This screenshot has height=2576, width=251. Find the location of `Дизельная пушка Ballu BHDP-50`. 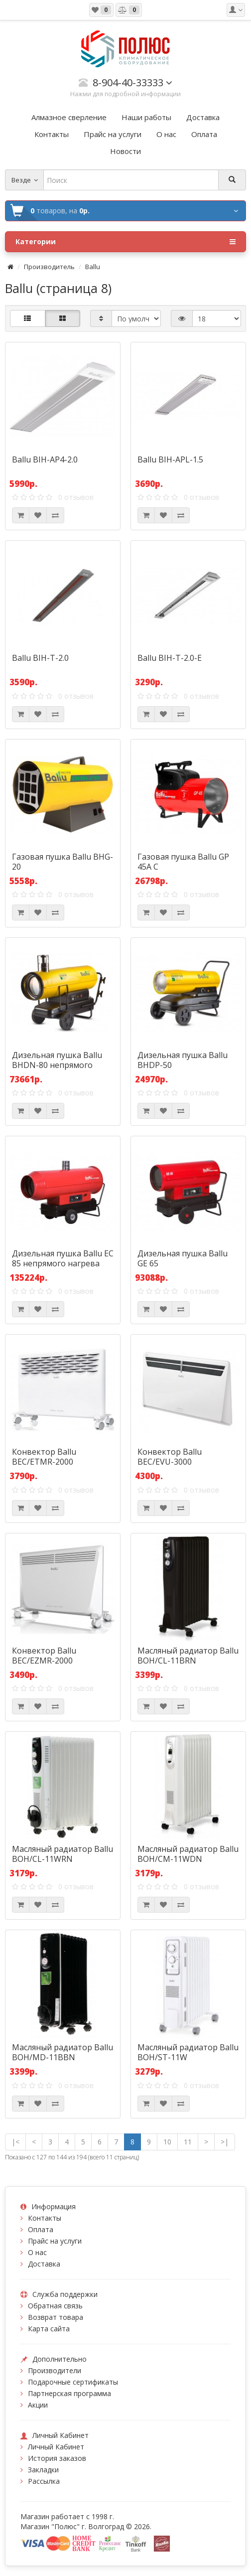

Дизельная пушка Ballu BHDP-50 is located at coordinates (182, 1060).